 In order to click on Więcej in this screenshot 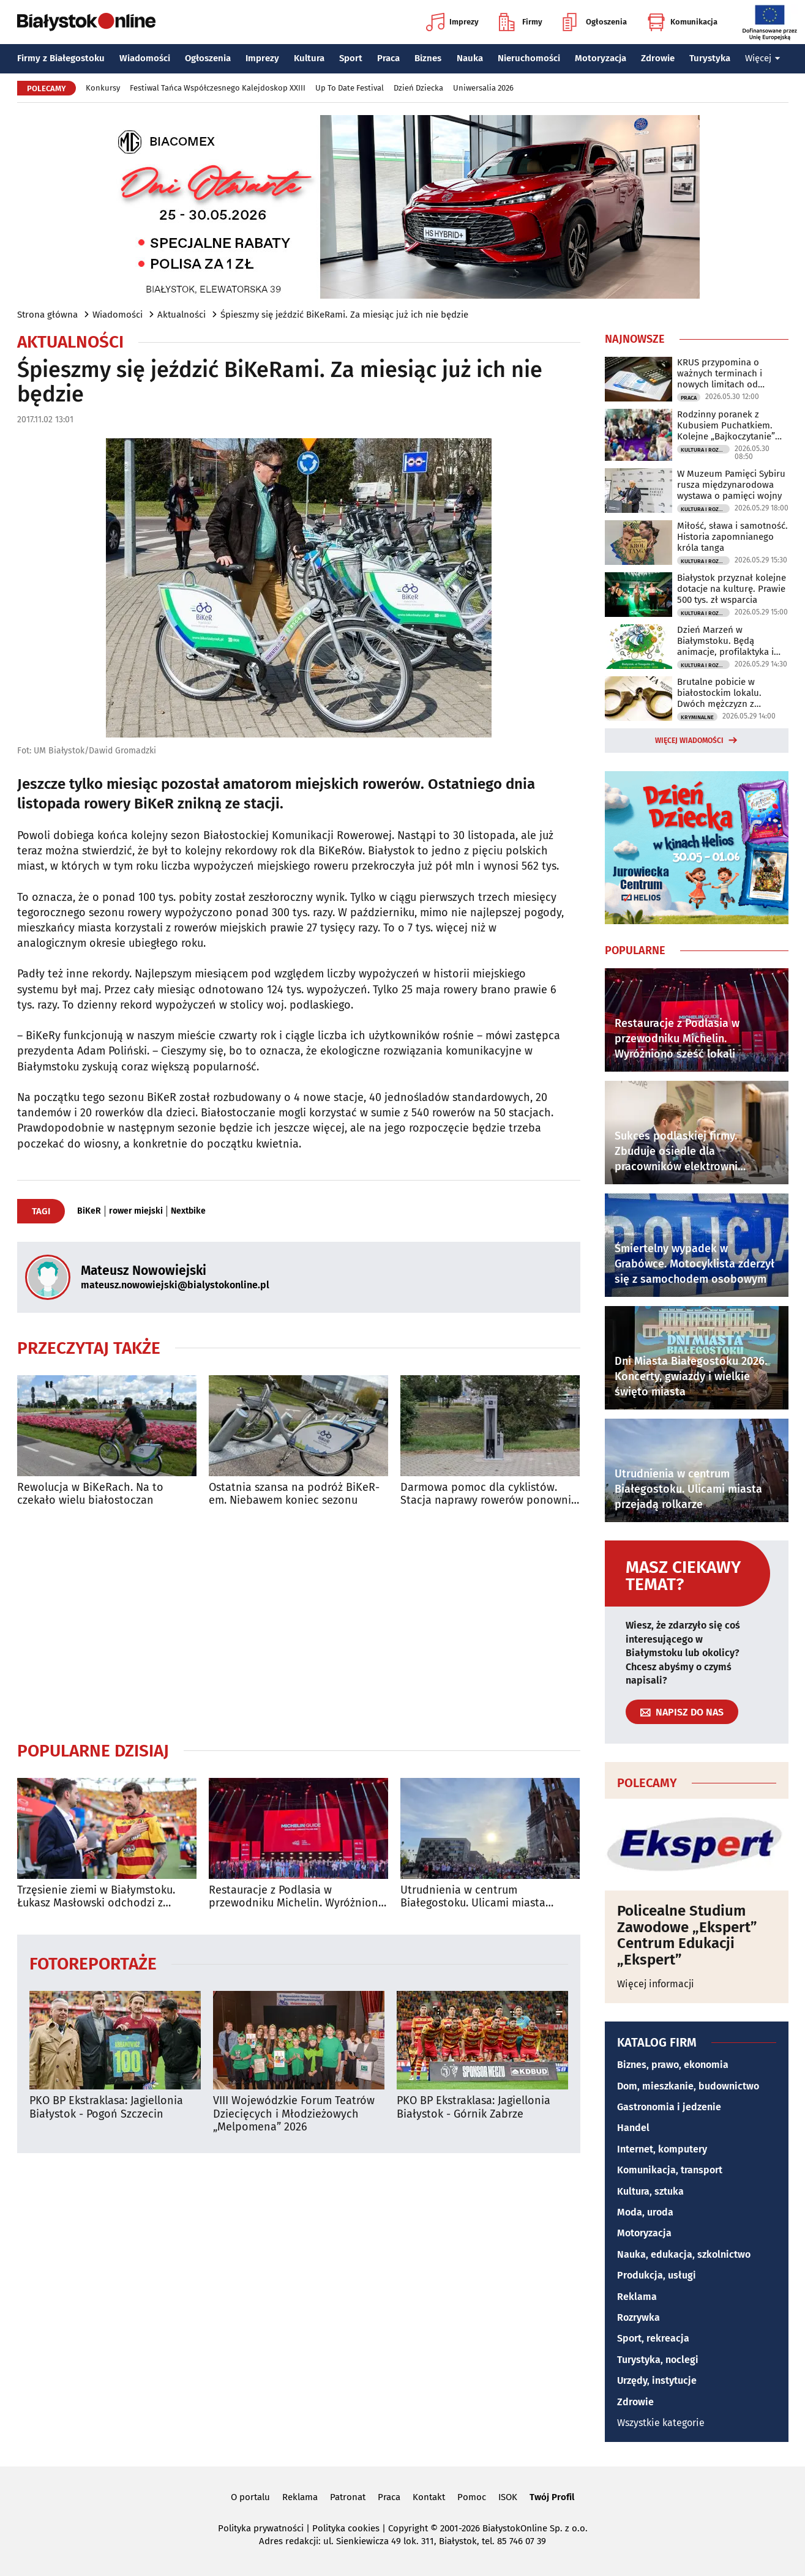, I will do `click(763, 58)`.